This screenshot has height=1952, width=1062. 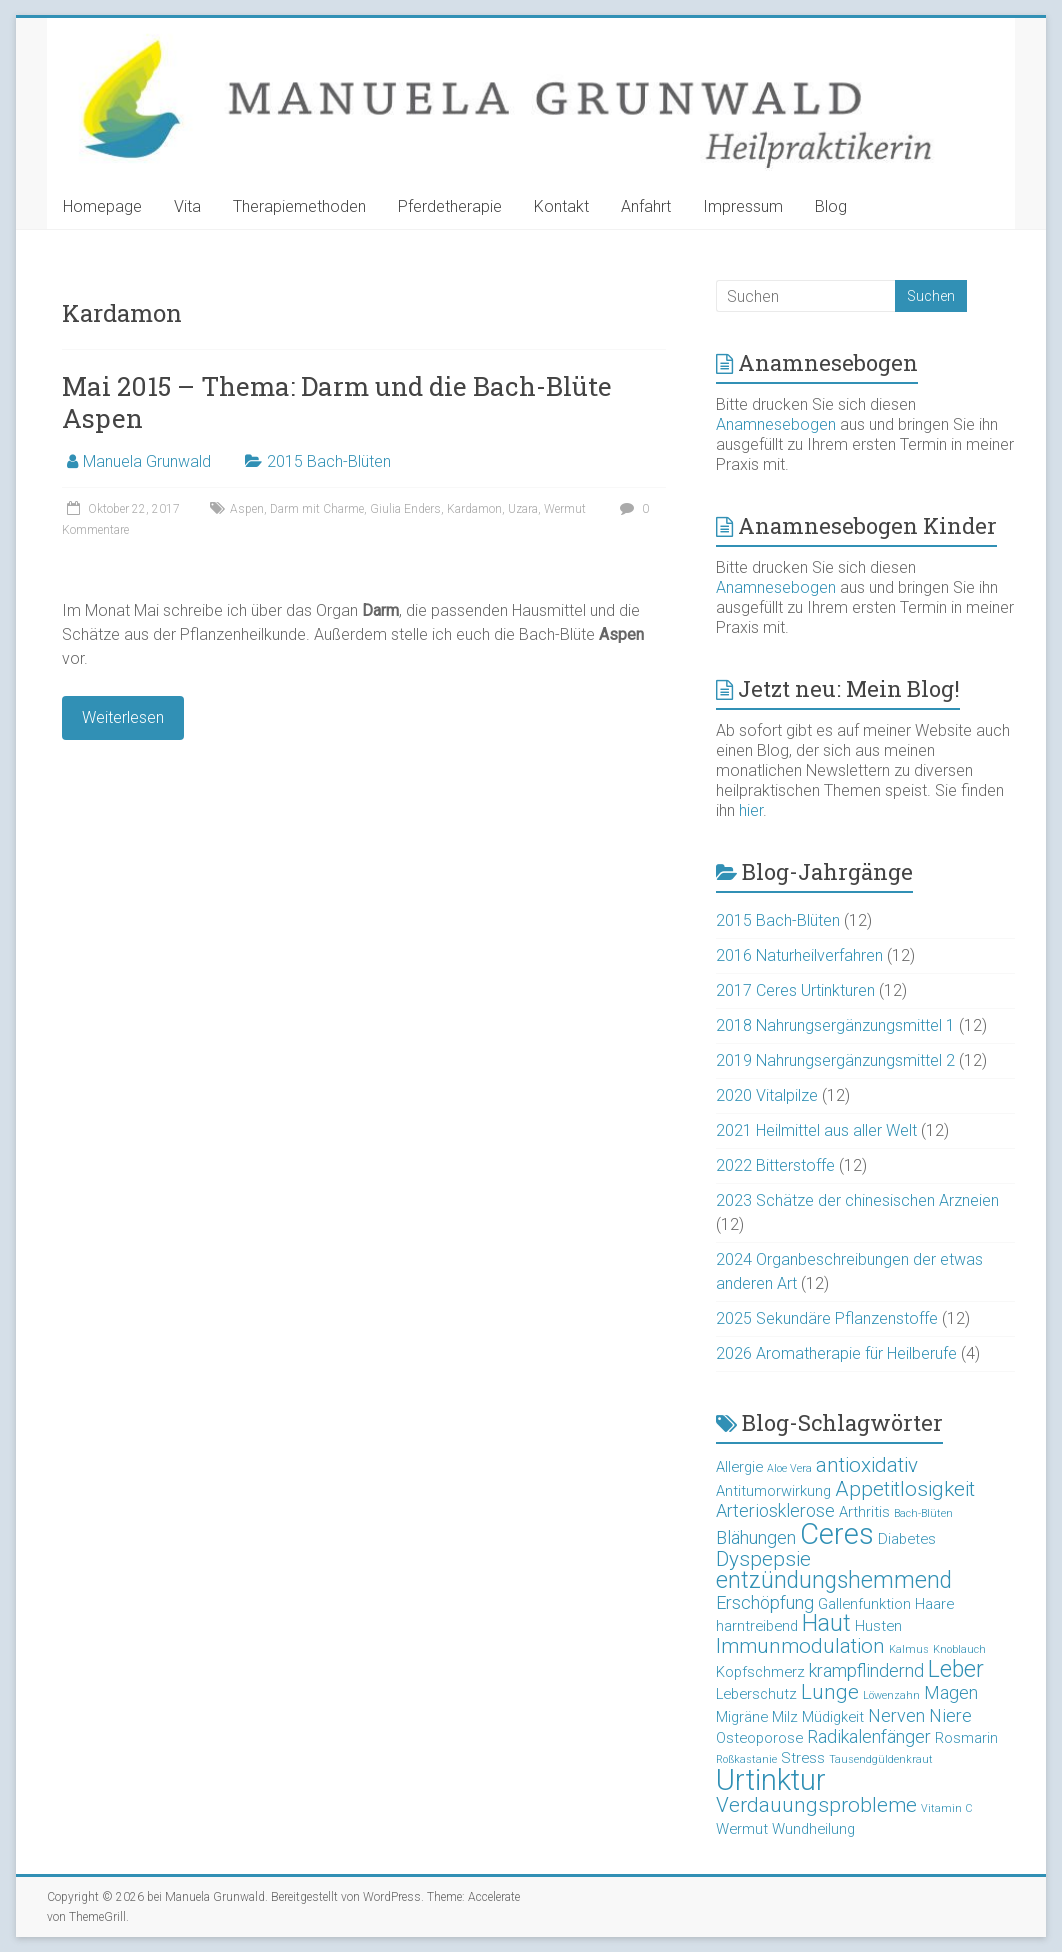 What do you see at coordinates (337, 402) in the screenshot?
I see `Mai 2015 – Thema: Darm und die Bach-Blüte Aspen` at bounding box center [337, 402].